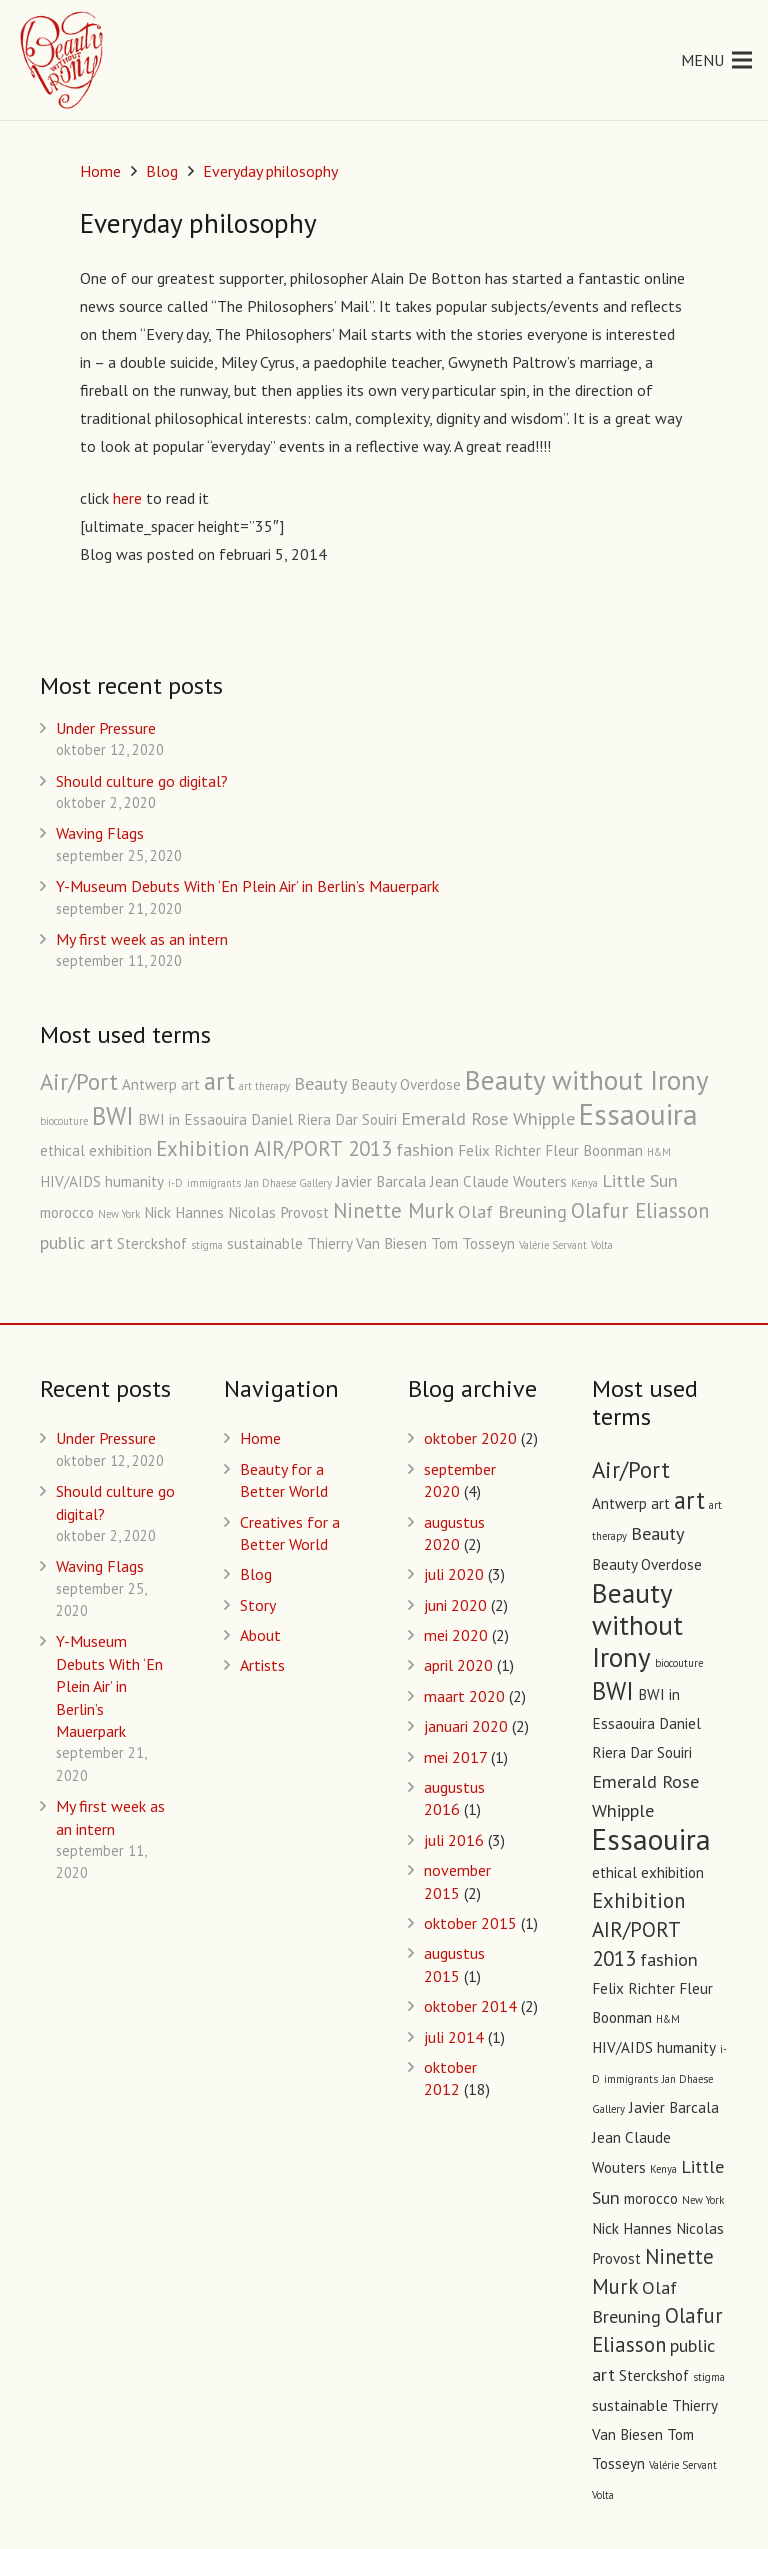  Describe the element at coordinates (207, 1245) in the screenshot. I see `stigma [stigma (1 item)]` at that location.